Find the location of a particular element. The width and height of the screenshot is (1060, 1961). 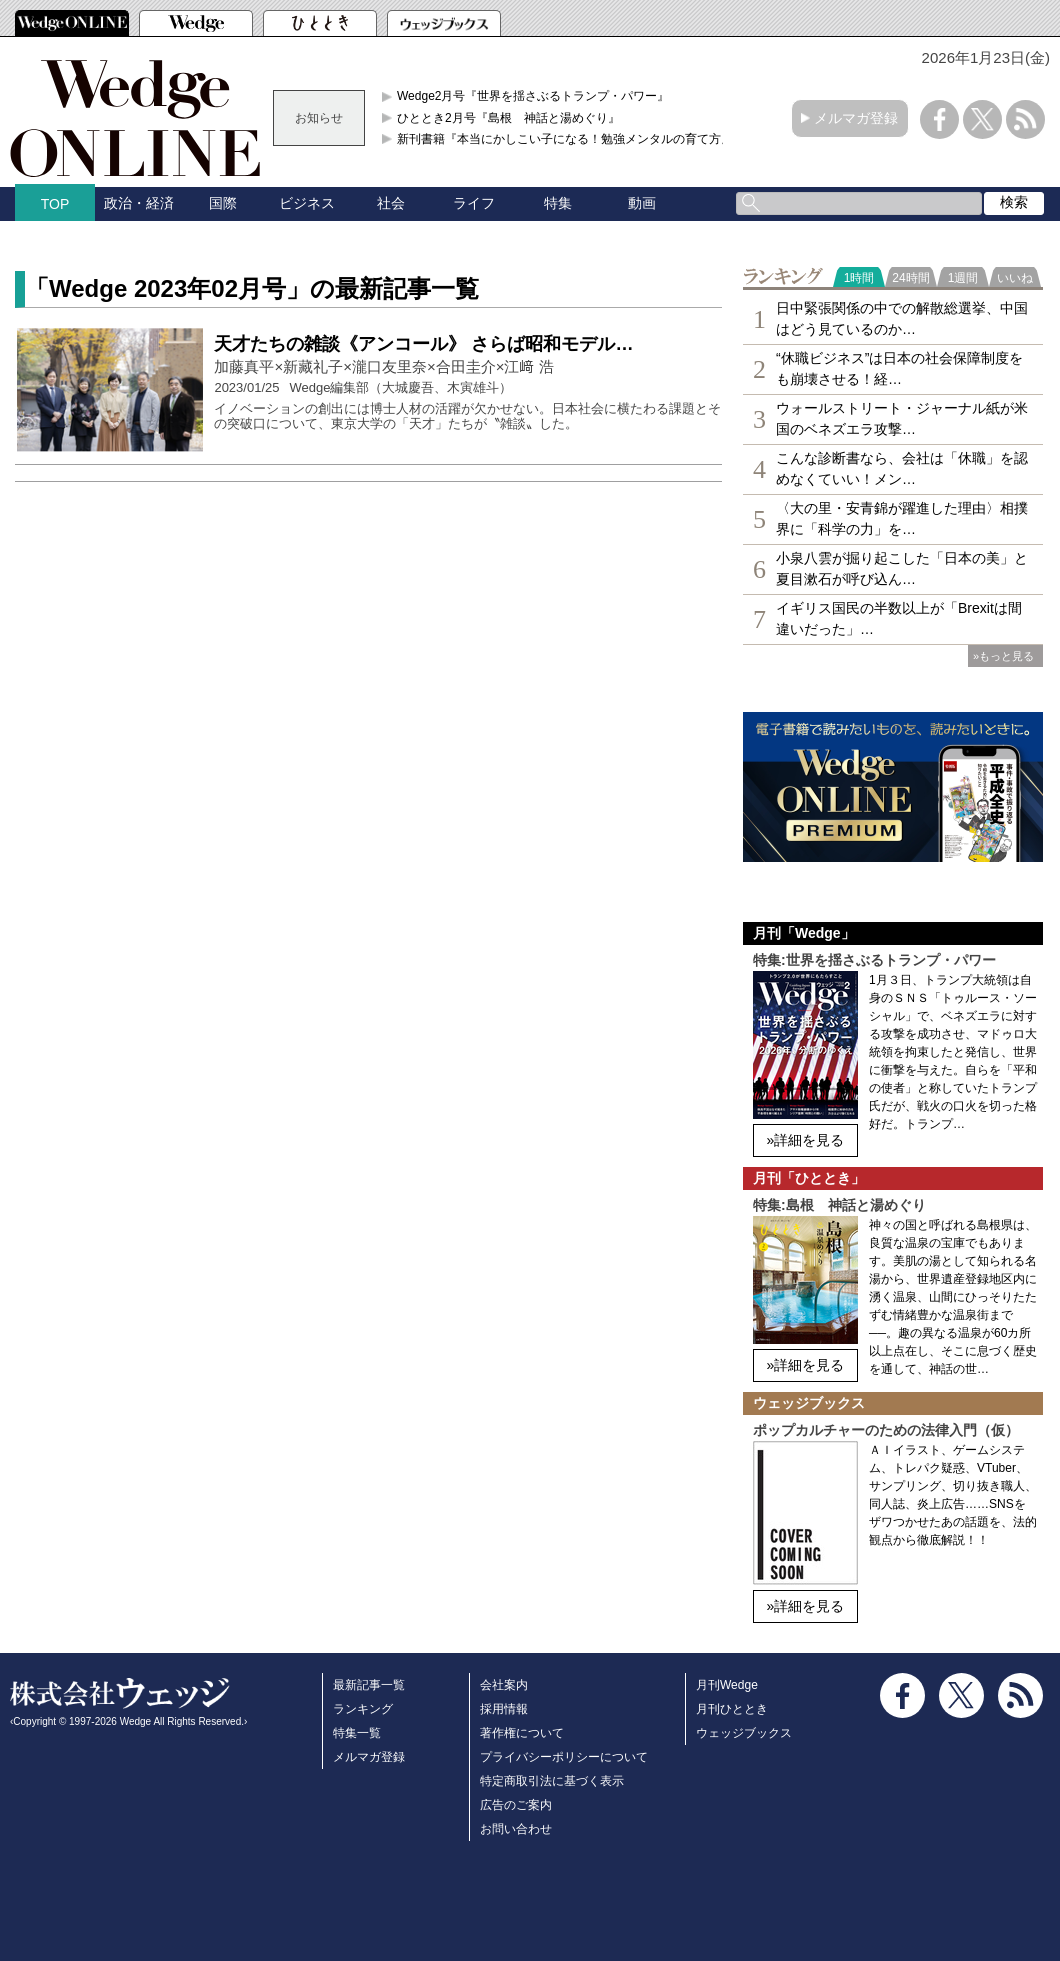

特集一覧 is located at coordinates (357, 1733).